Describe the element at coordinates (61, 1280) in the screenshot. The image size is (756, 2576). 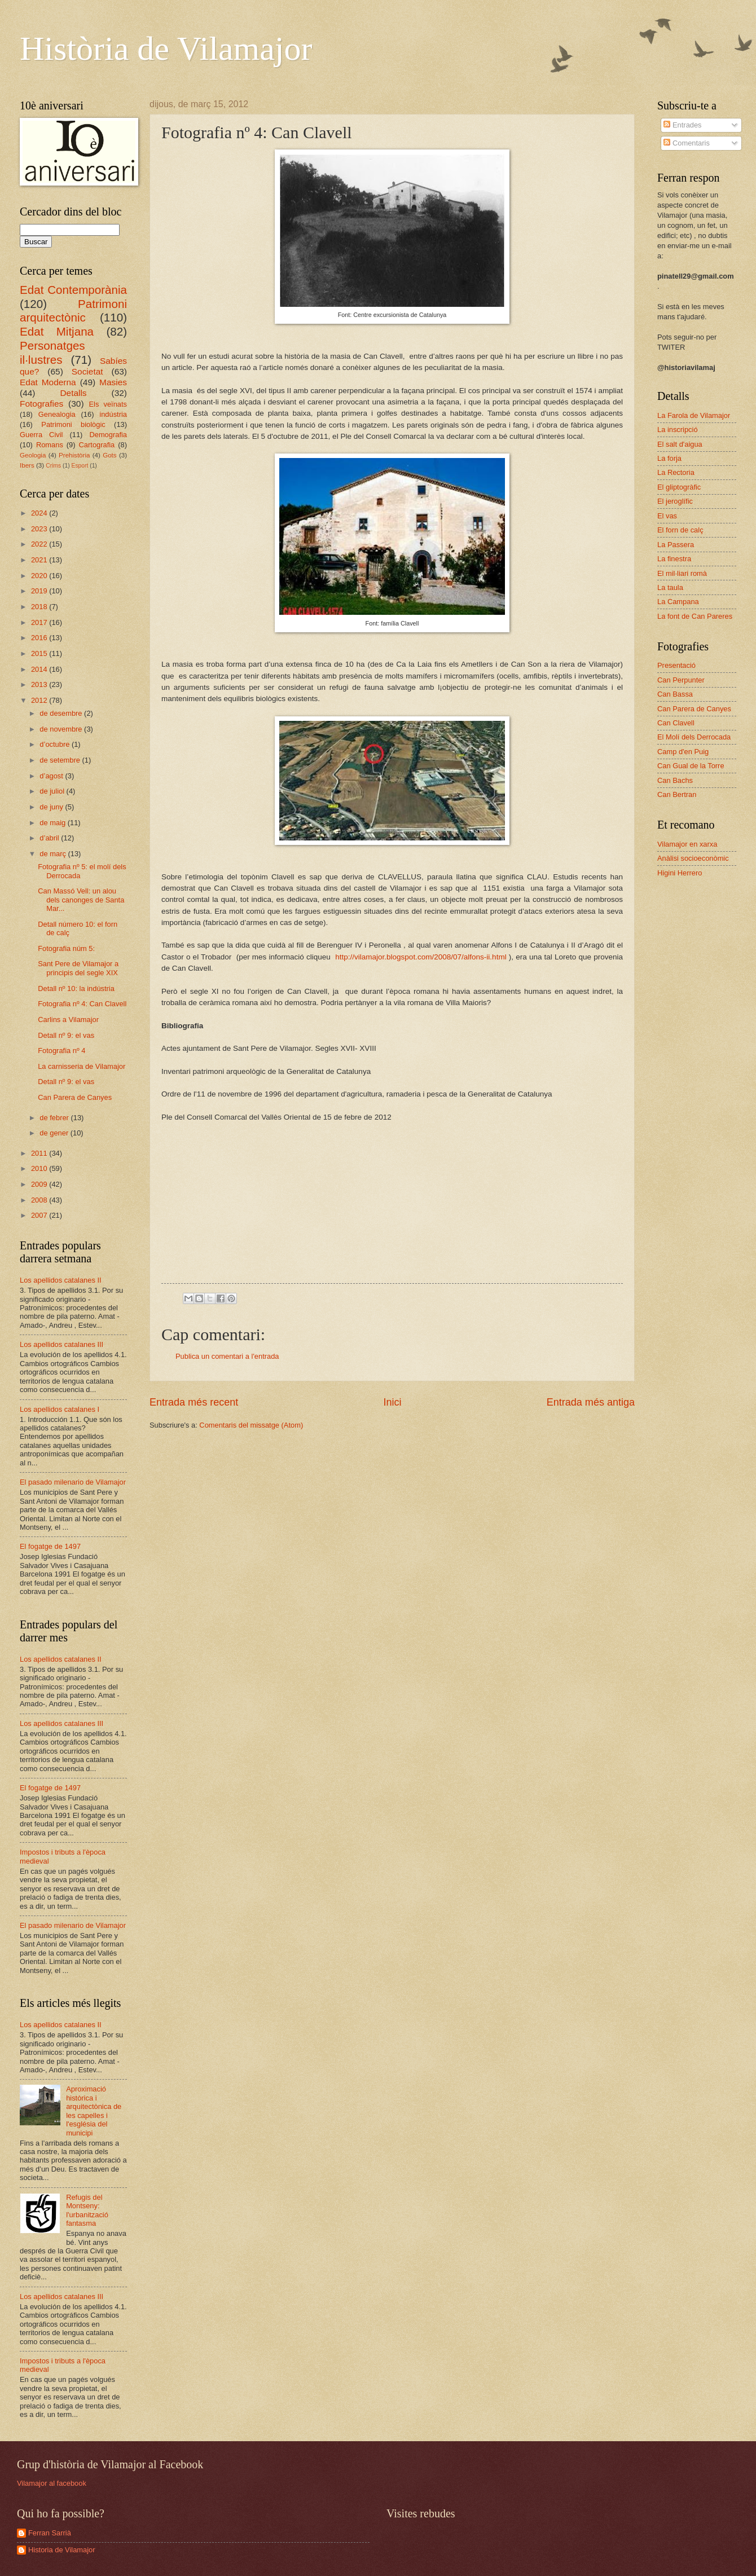
I see `Los apellidos catalanes II` at that location.